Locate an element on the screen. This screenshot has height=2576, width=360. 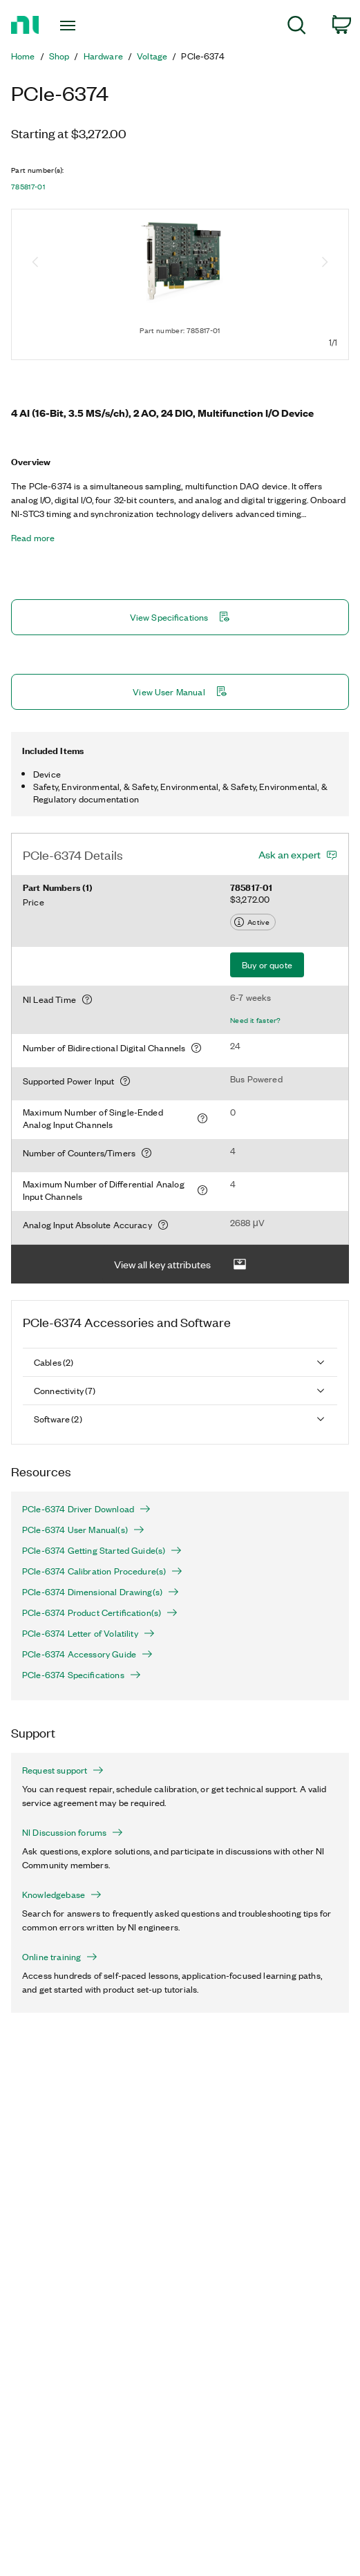
Read more is located at coordinates (33, 538).